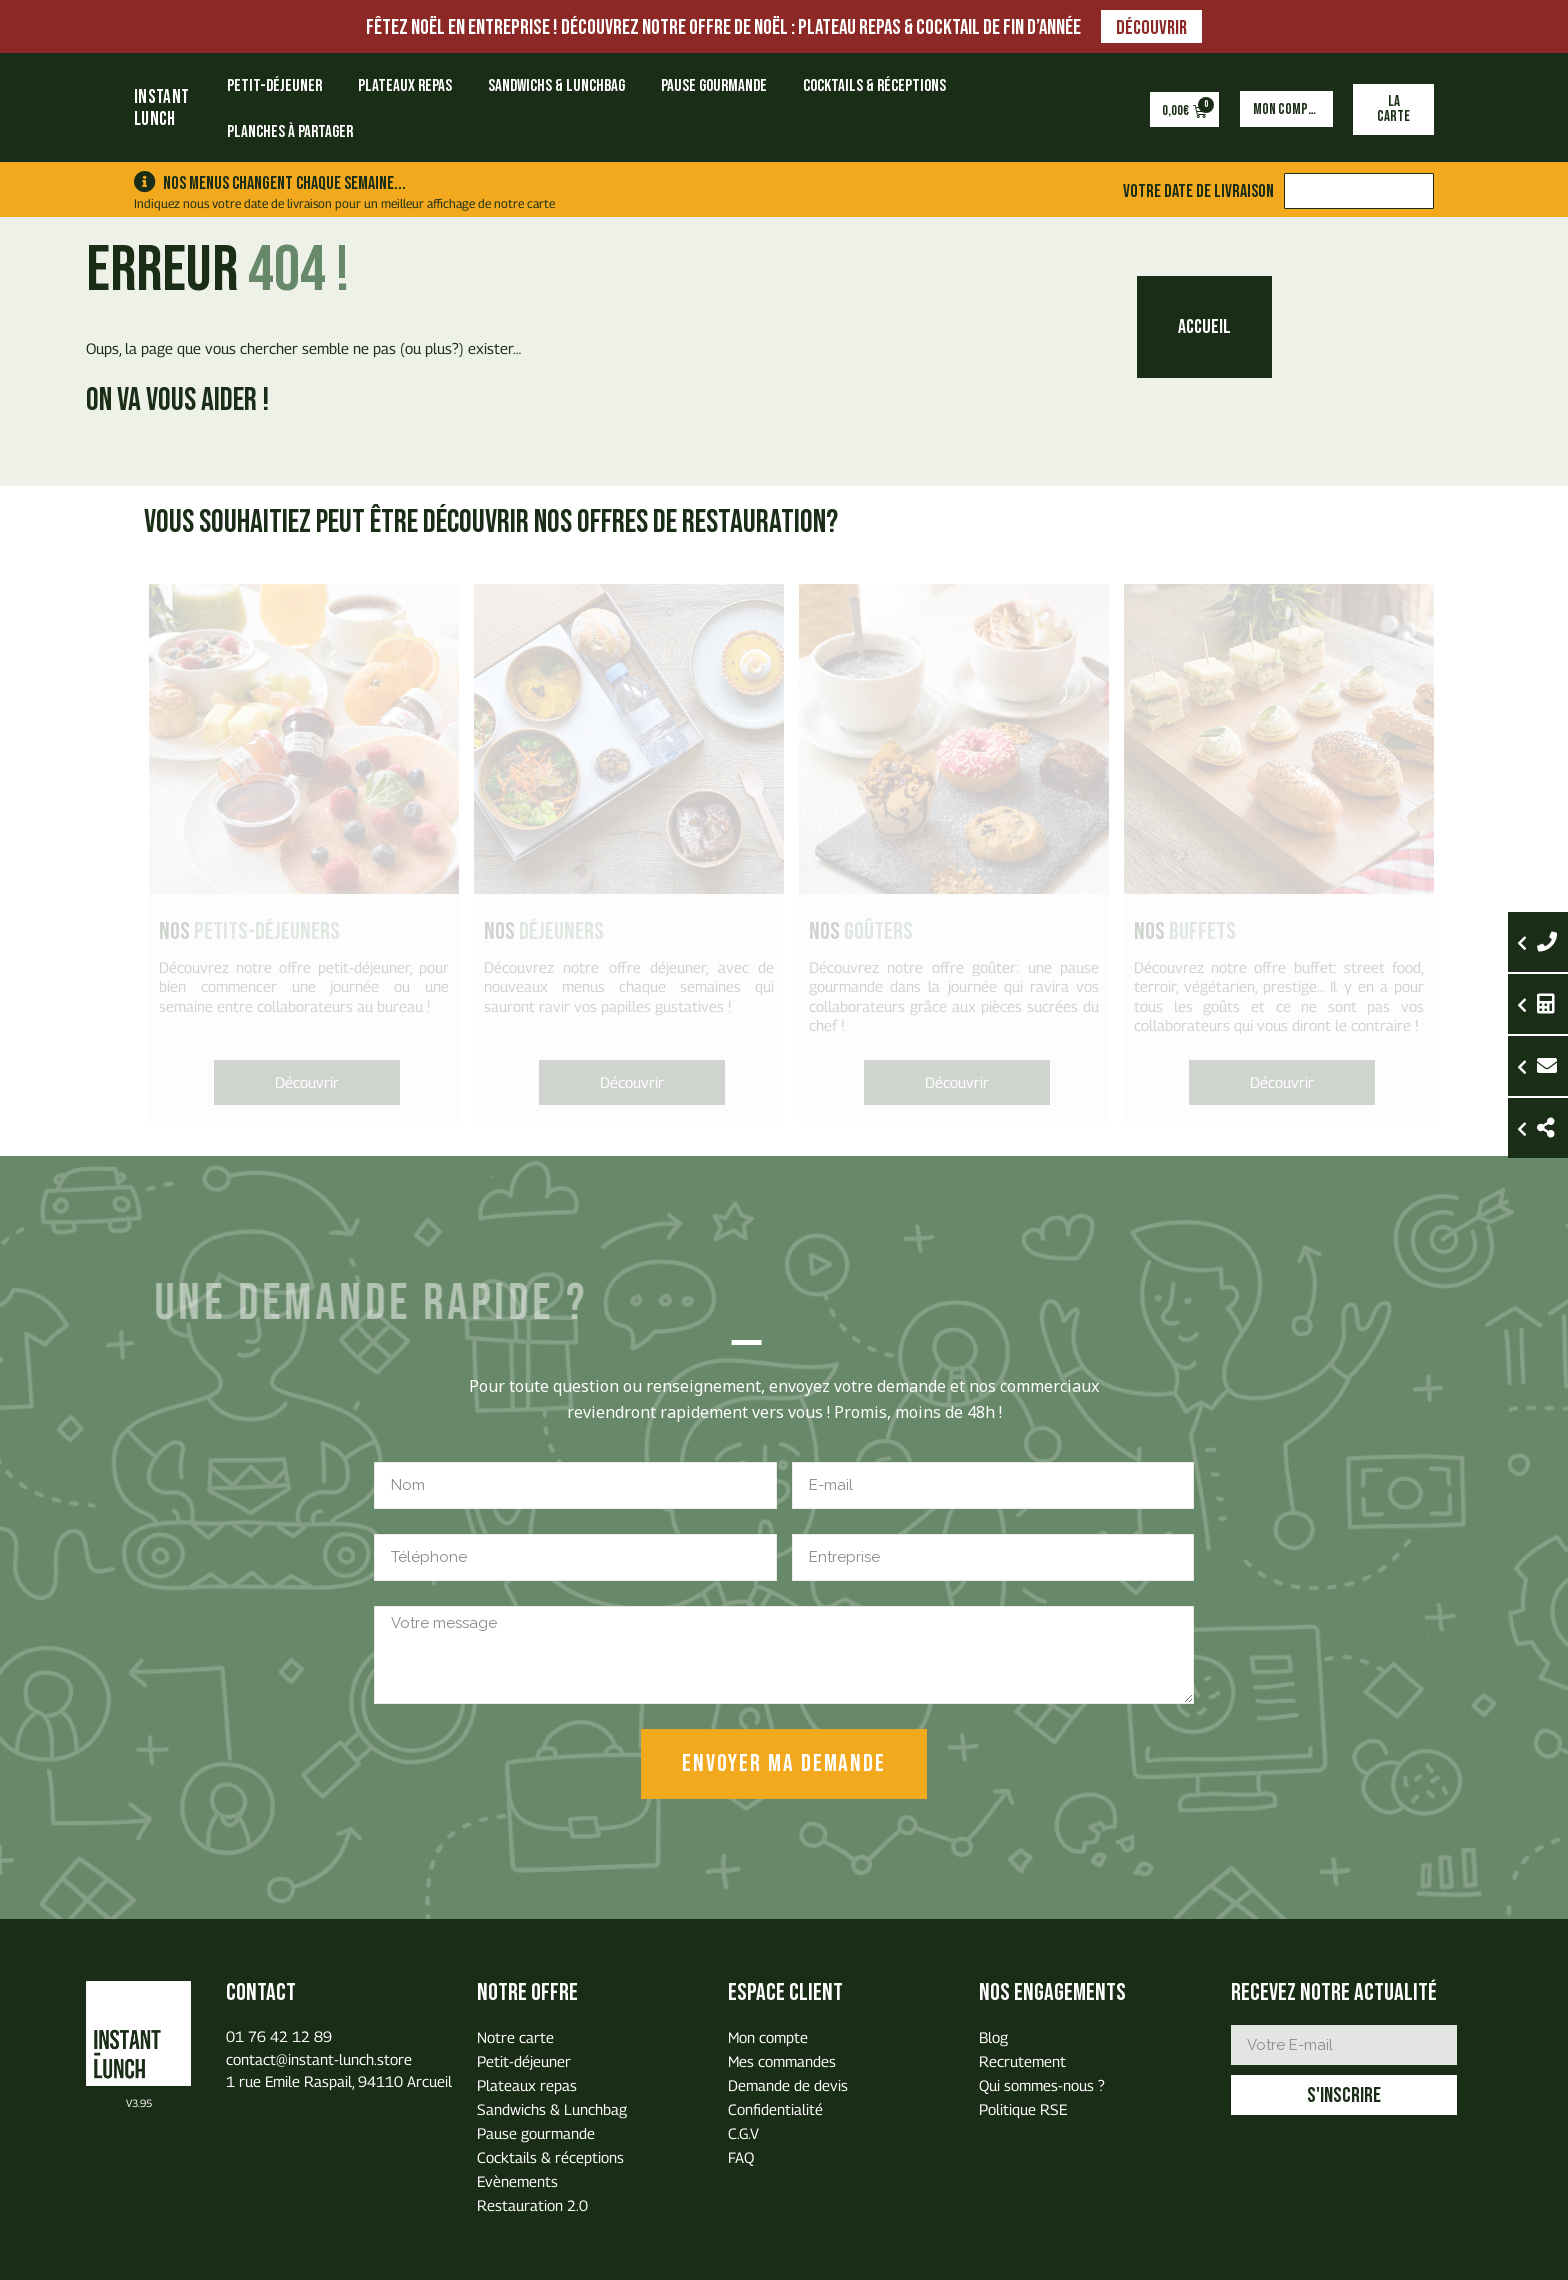 This screenshot has width=1568, height=2280. What do you see at coordinates (741, 2157) in the screenshot?
I see `FAQ` at bounding box center [741, 2157].